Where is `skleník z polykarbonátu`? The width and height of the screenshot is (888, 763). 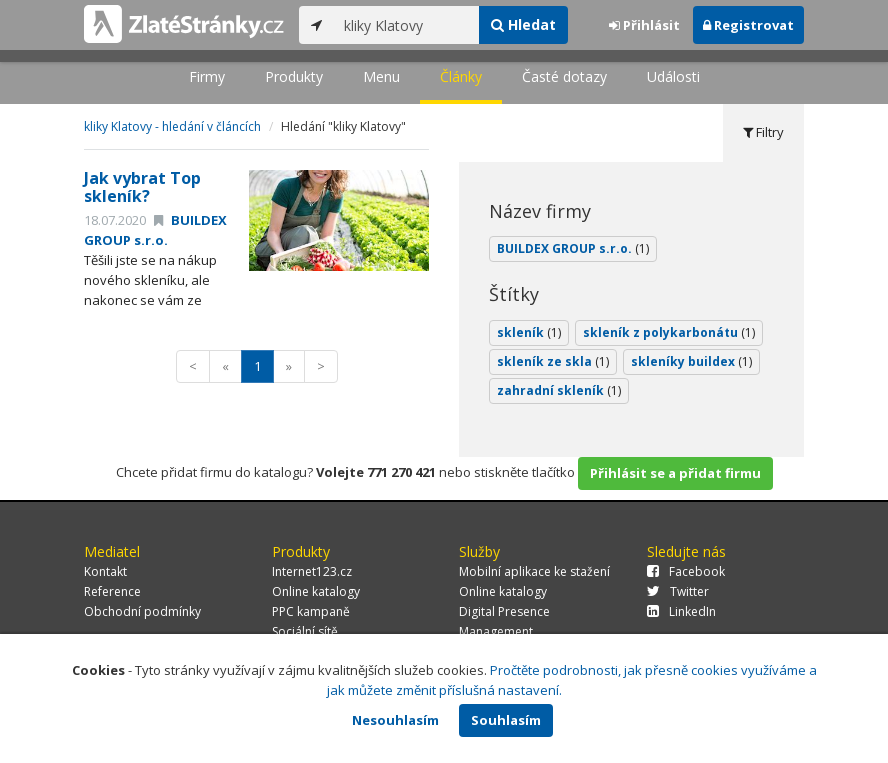 skleník z polykarbonátu is located at coordinates (669, 332).